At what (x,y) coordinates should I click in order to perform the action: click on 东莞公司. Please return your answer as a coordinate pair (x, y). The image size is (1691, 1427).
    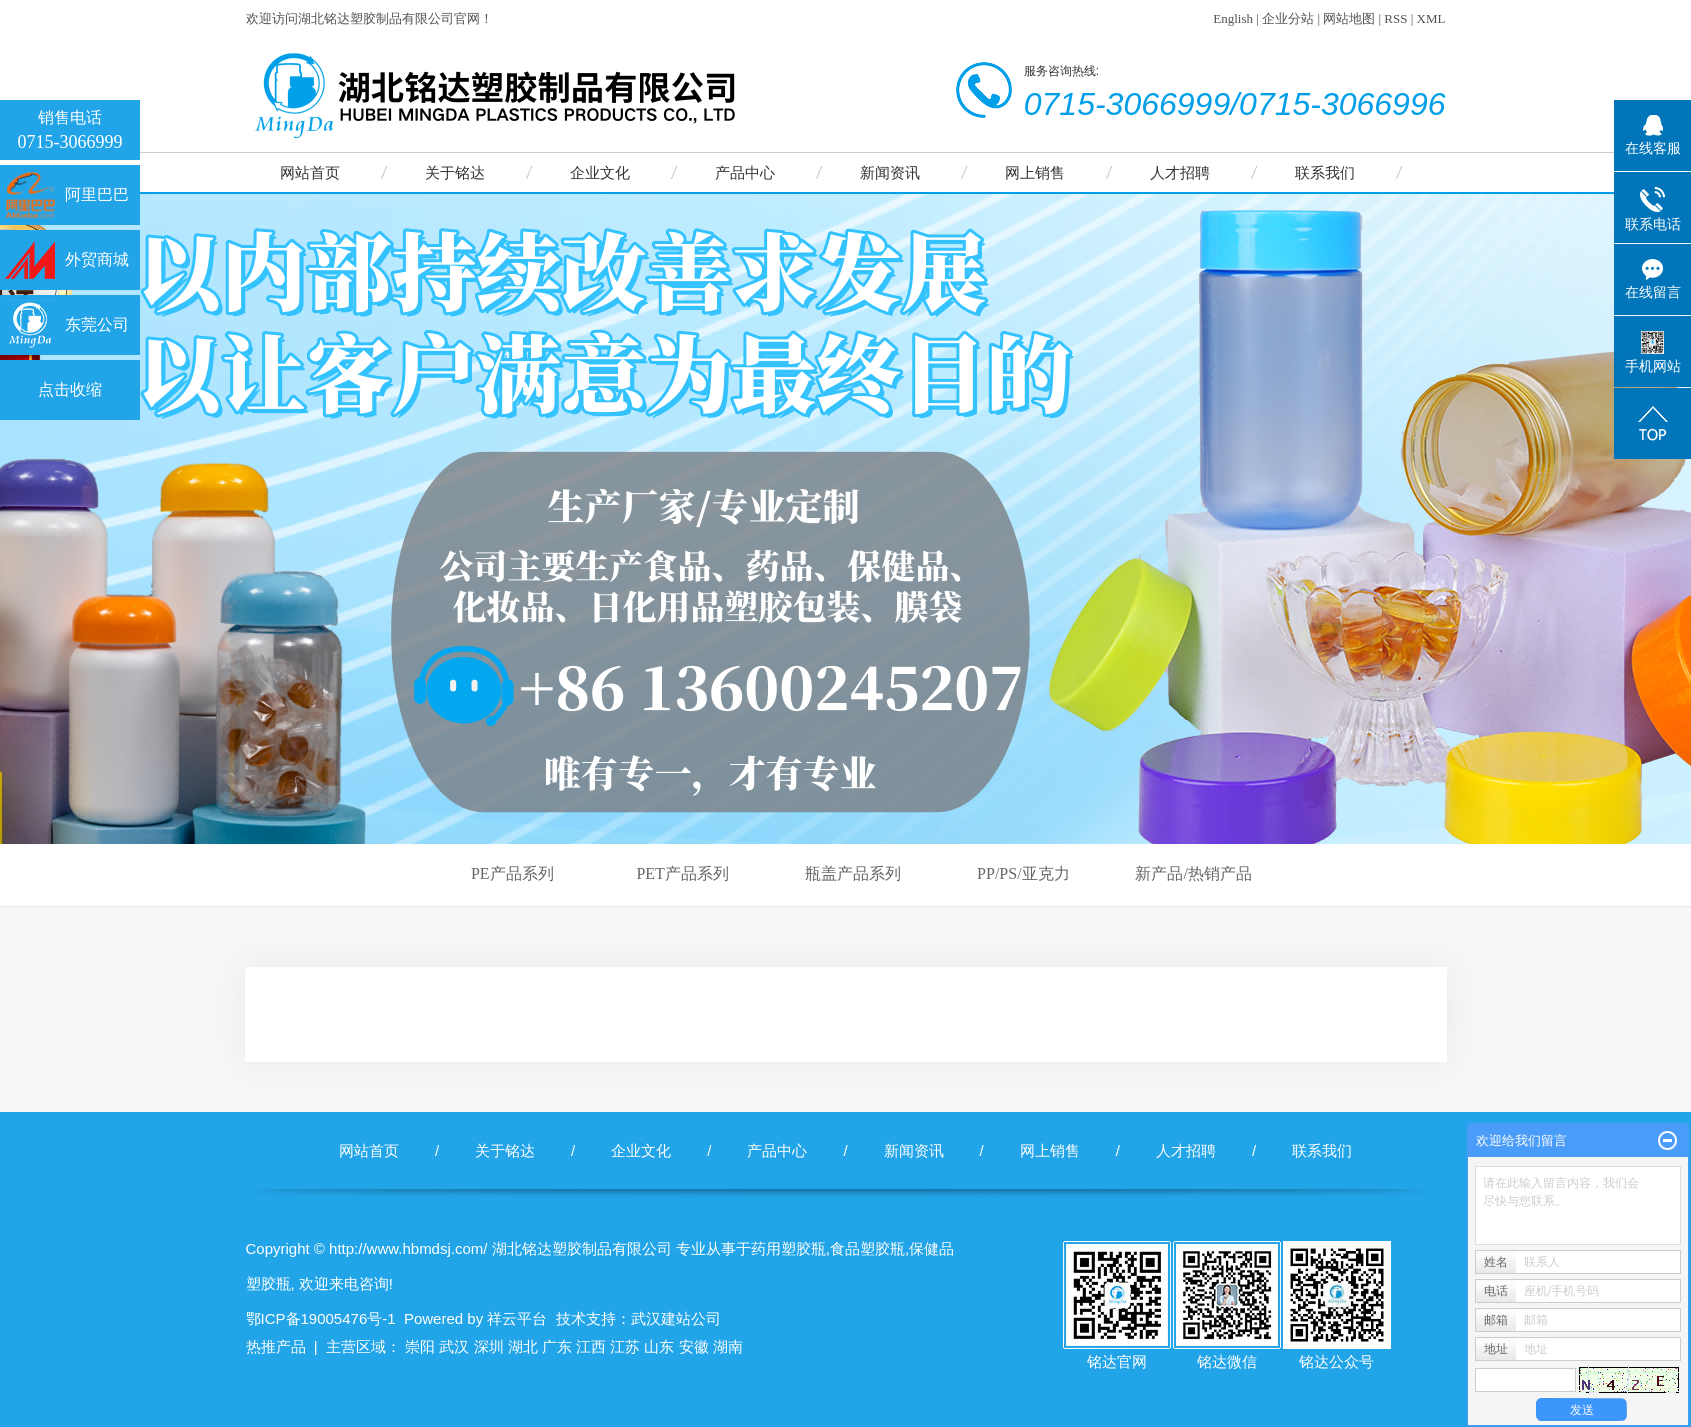
    Looking at the image, I should click on (97, 324).